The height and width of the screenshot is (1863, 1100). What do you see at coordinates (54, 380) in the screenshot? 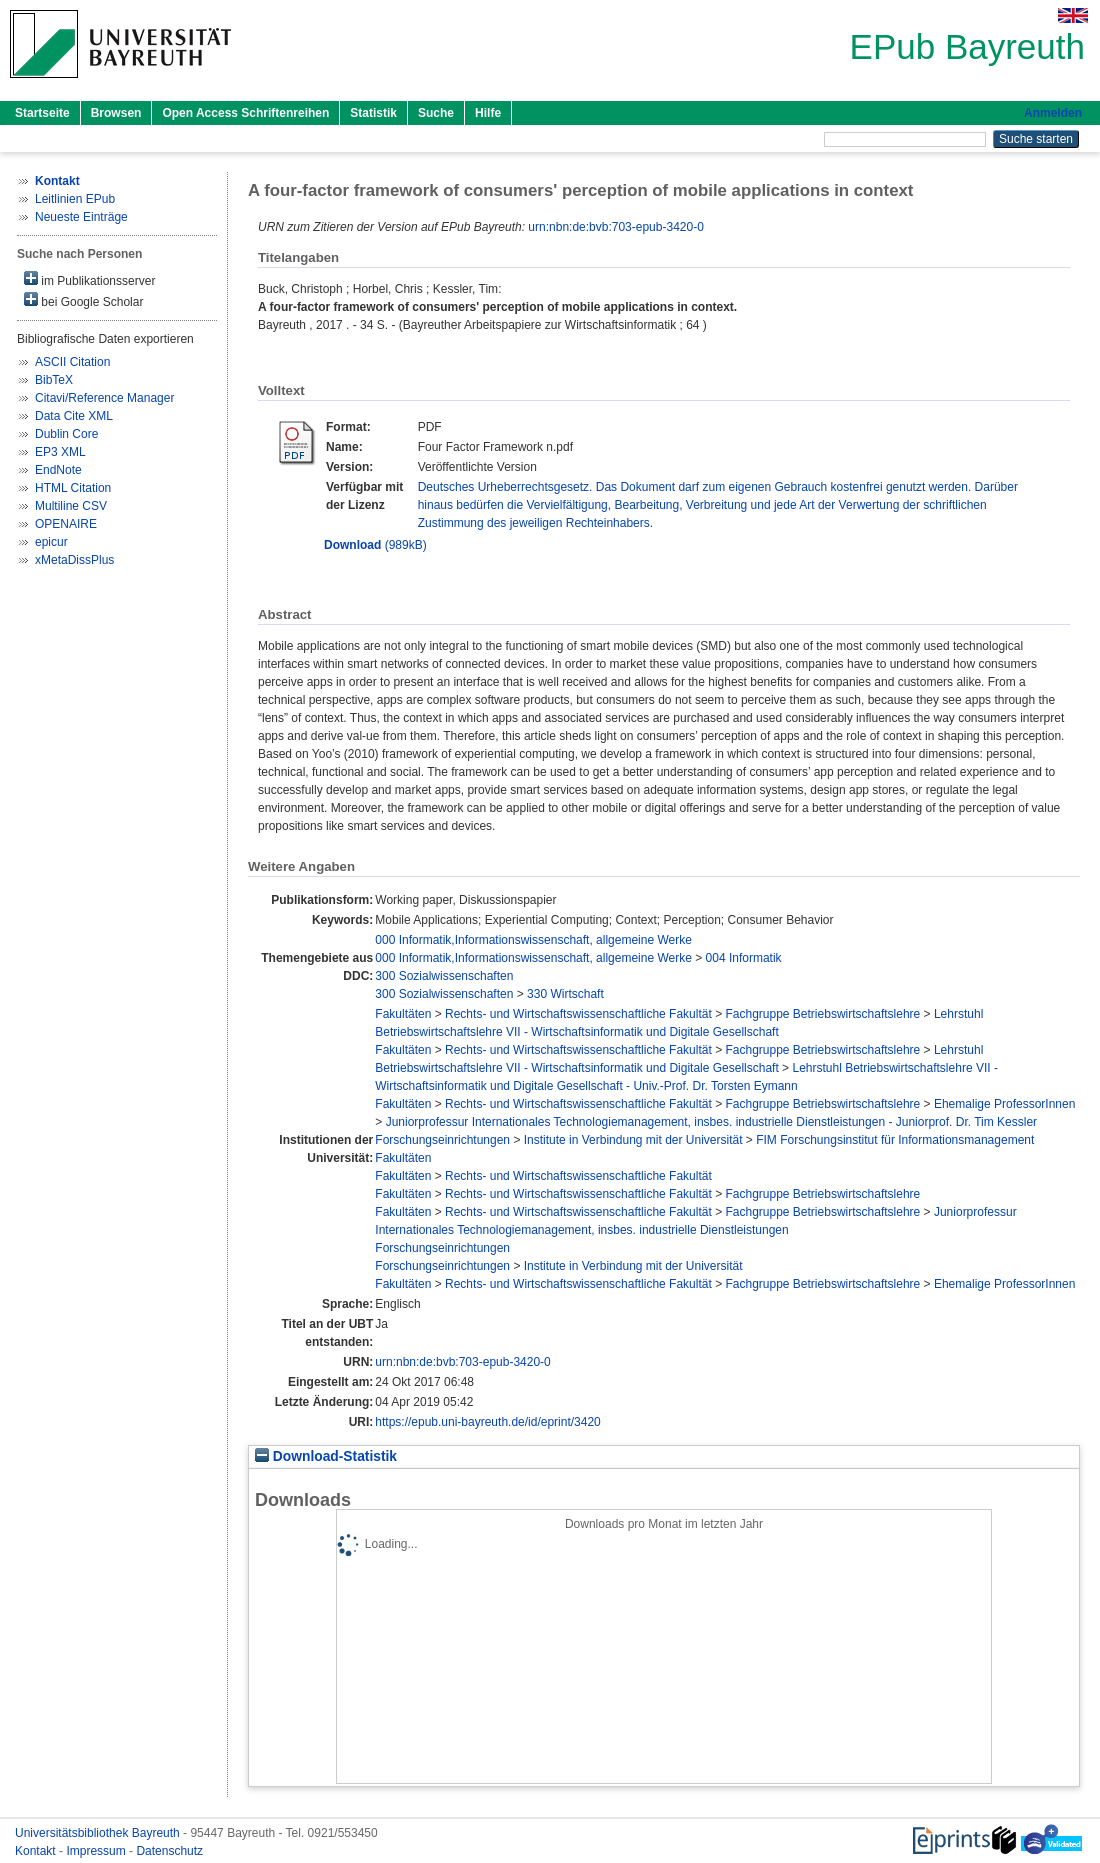
I see `BibTeX` at bounding box center [54, 380].